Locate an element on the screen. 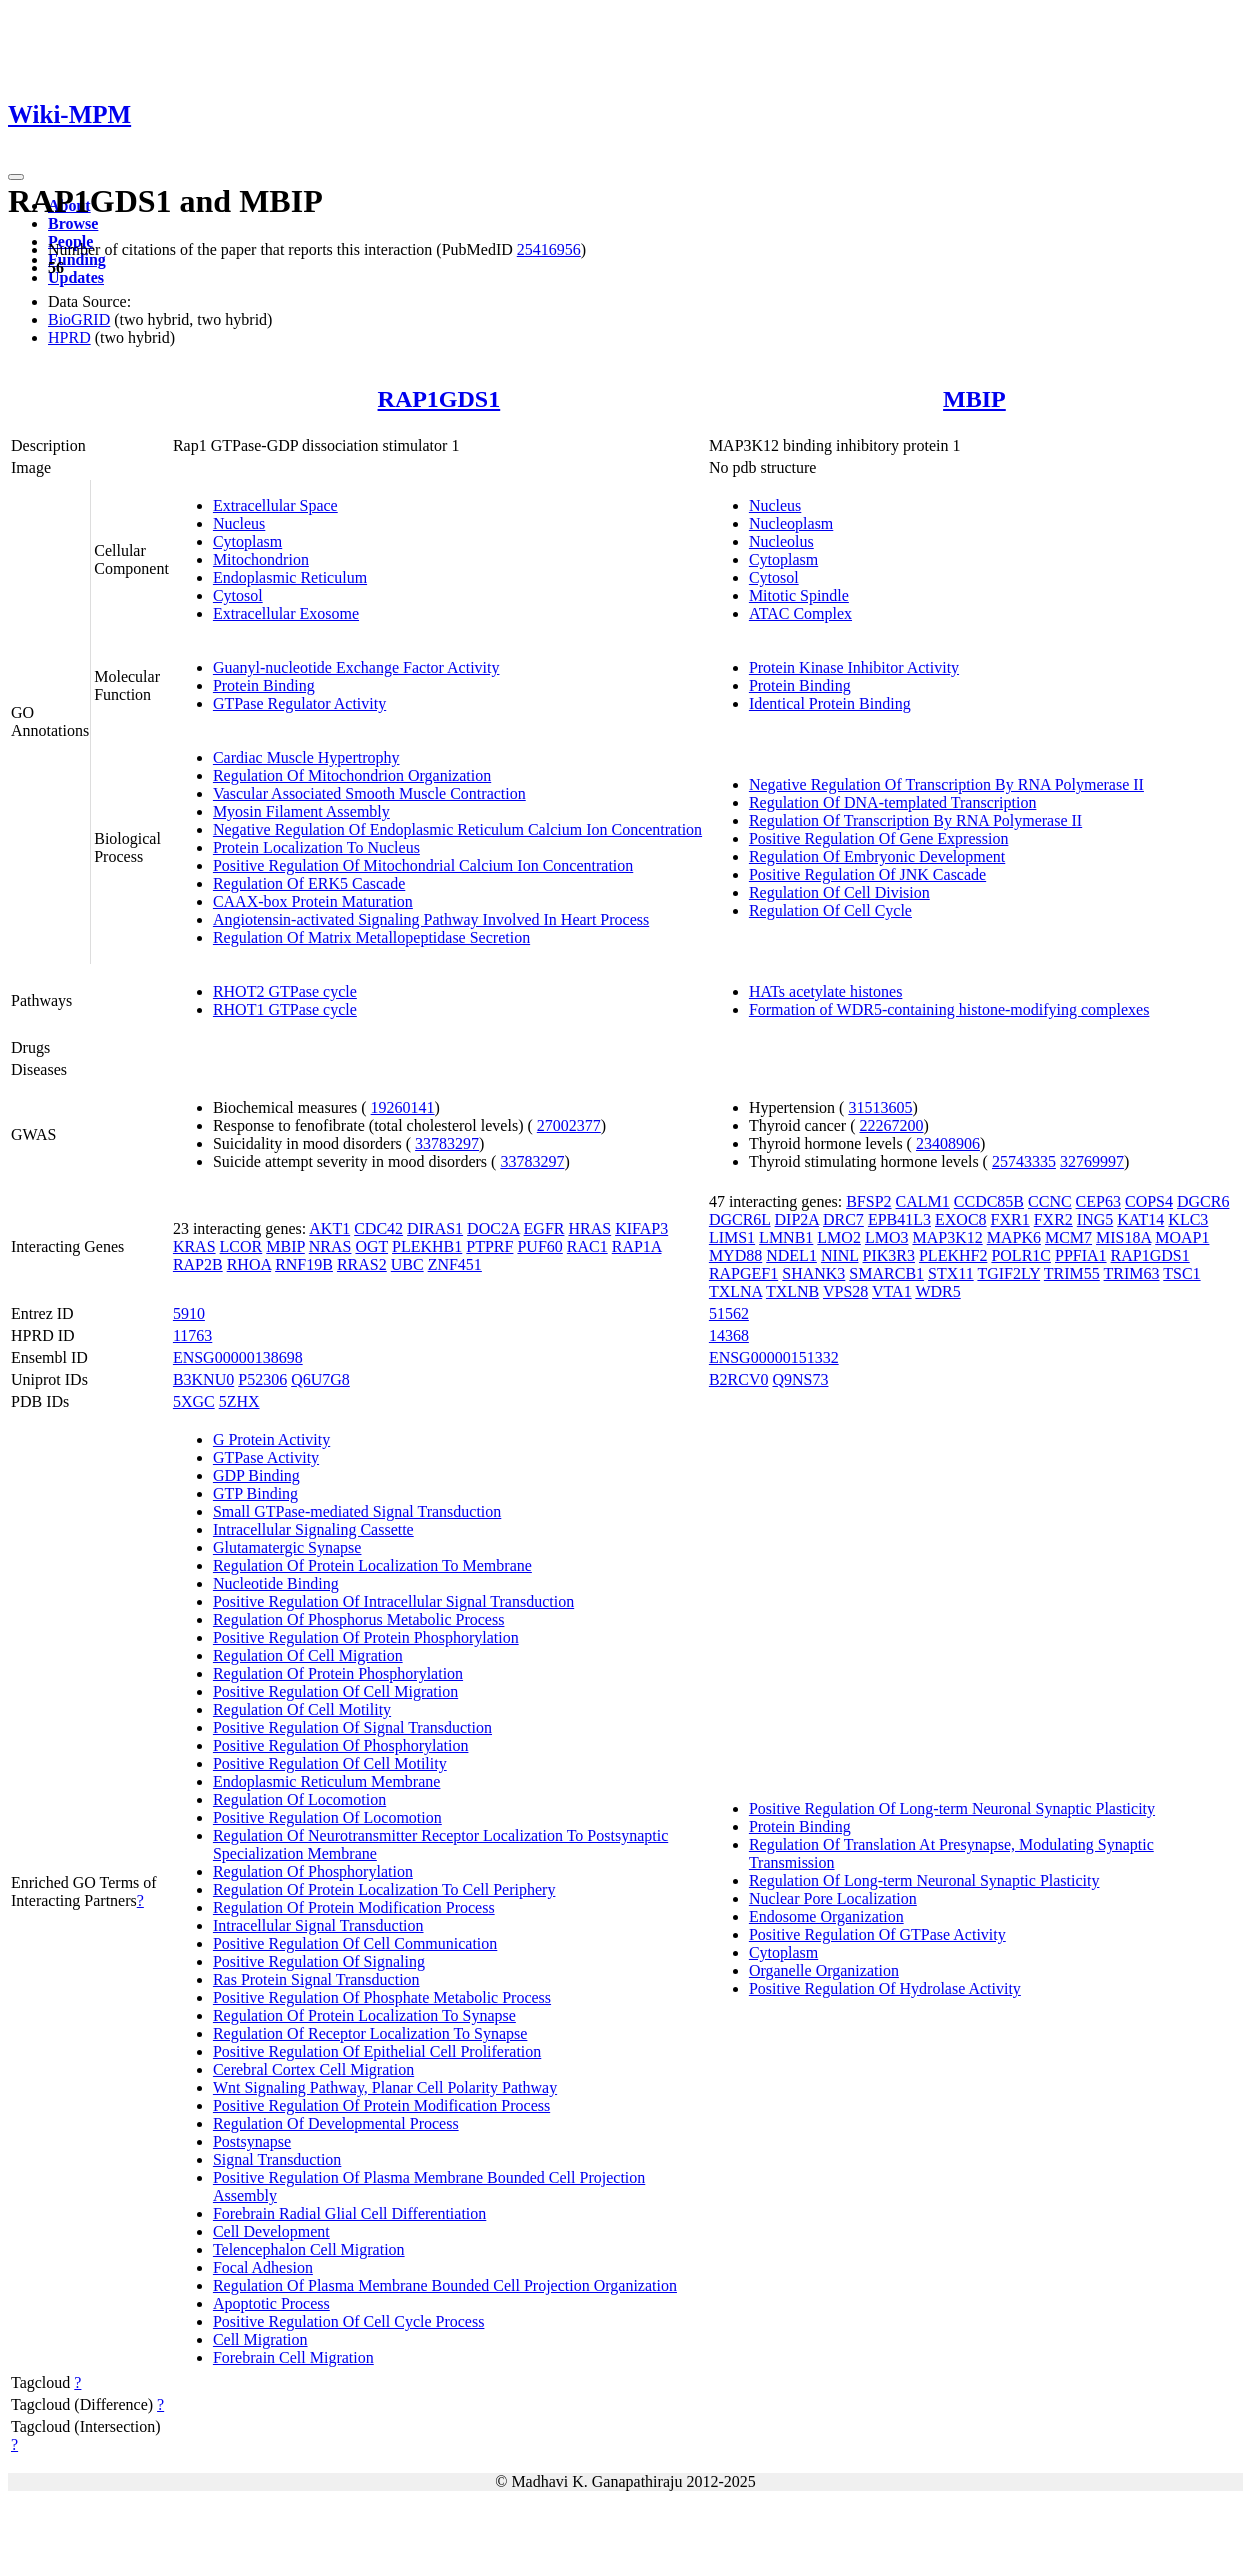 The image size is (1251, 2555). Positive Regulation Of Mitochondrial Calcium Ion Concentration is located at coordinates (423, 865).